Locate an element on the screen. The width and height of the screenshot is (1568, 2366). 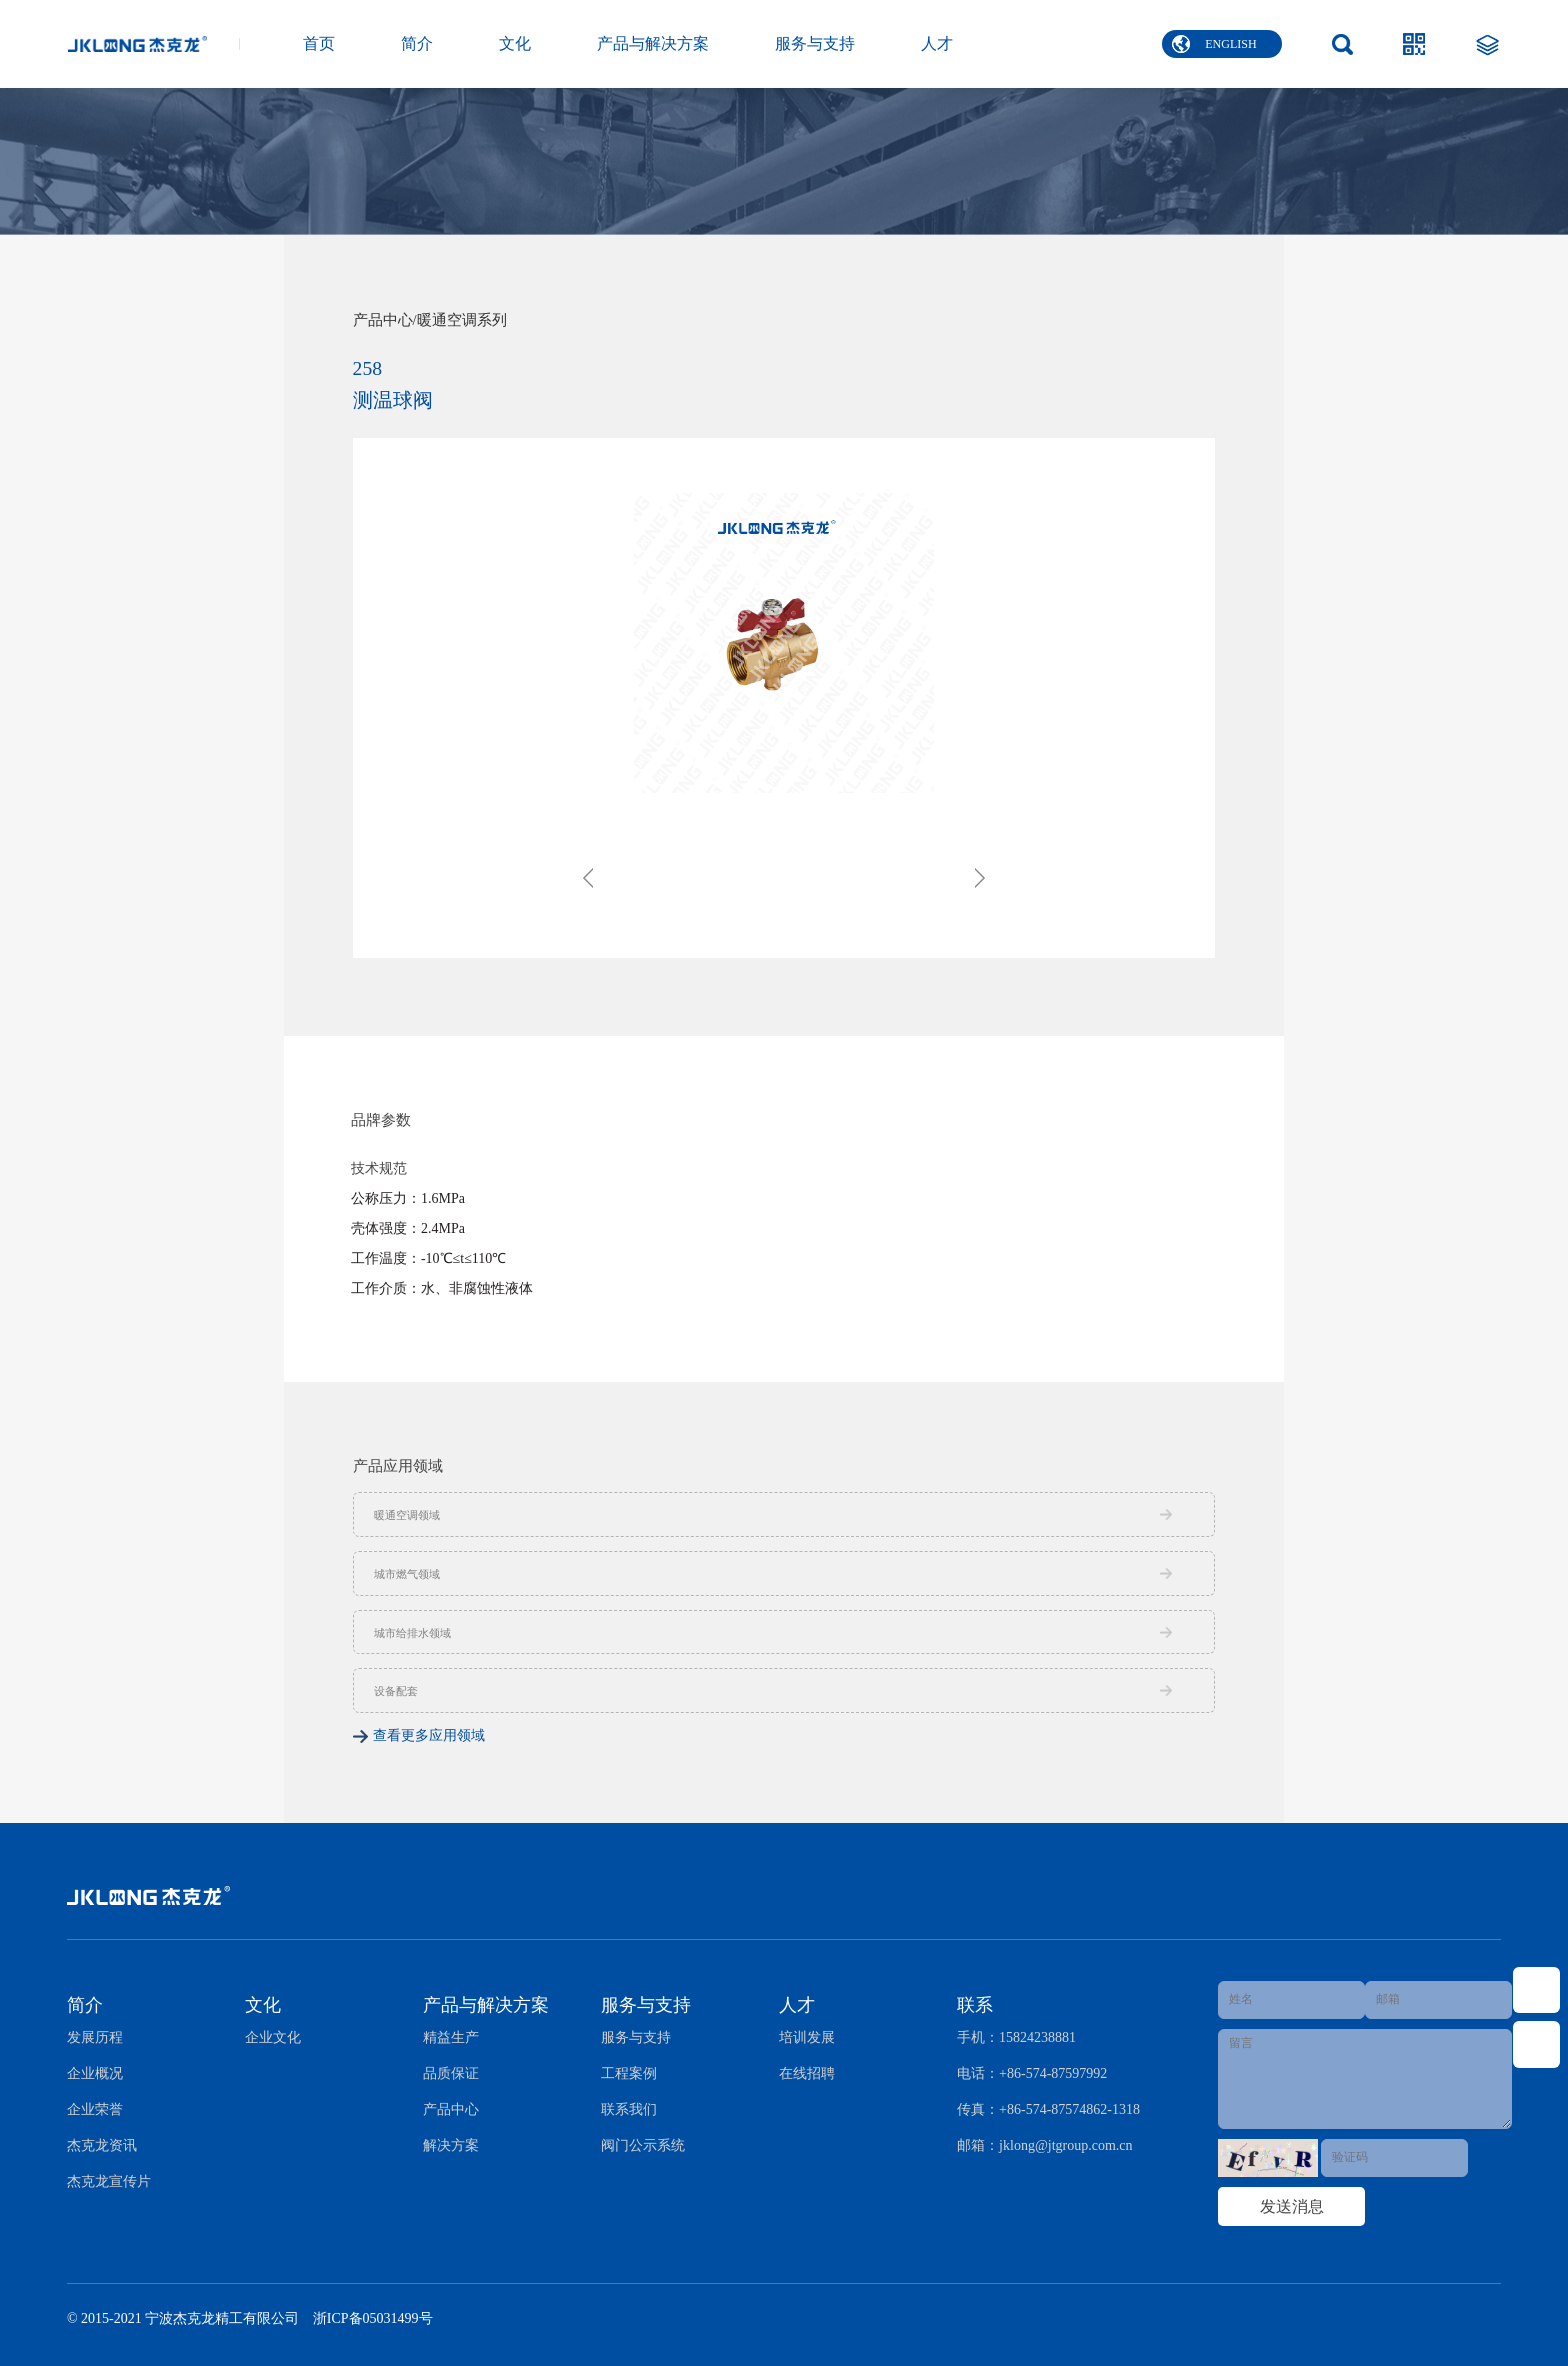
杰克龙宣传片 is located at coordinates (109, 2181).